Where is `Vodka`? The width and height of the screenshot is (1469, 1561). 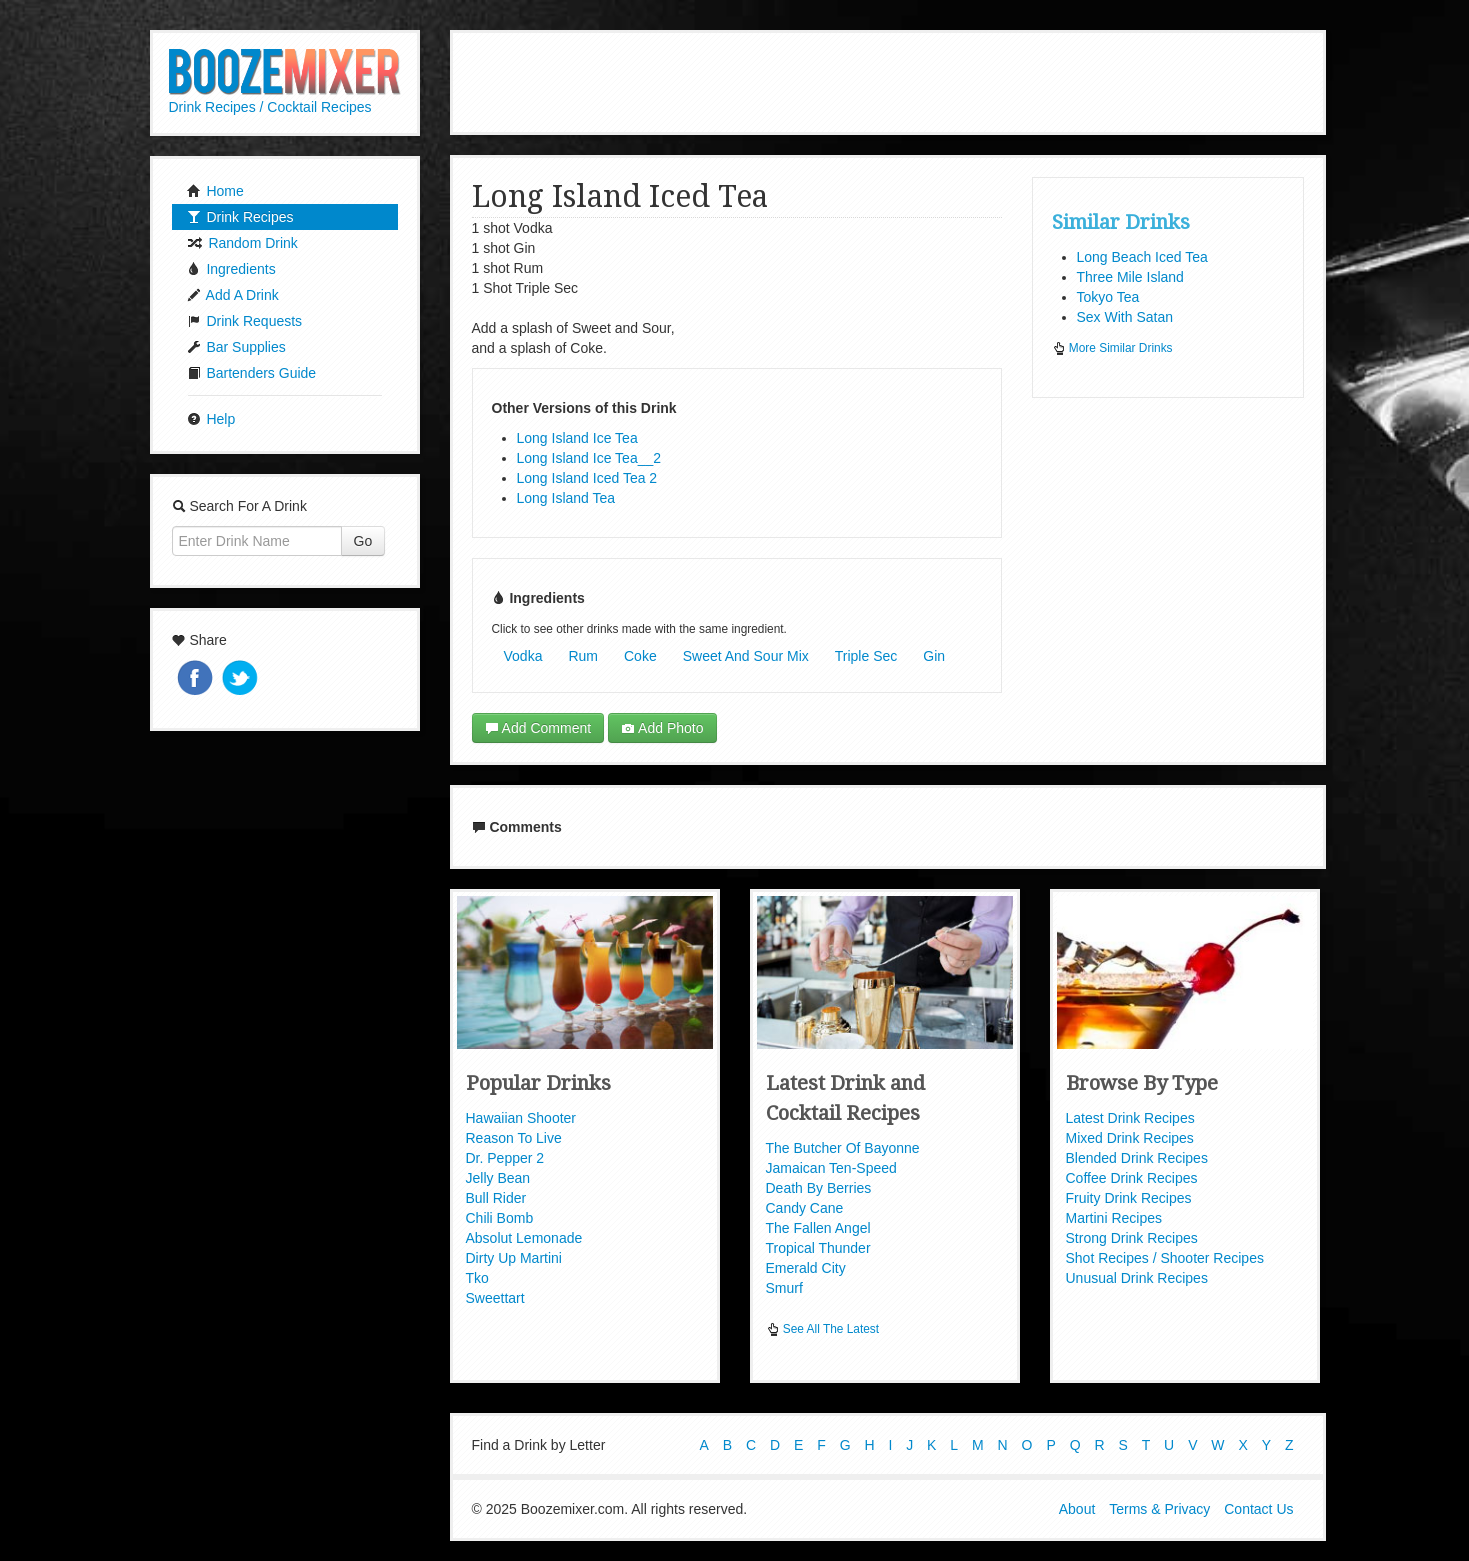
Vodka is located at coordinates (523, 656).